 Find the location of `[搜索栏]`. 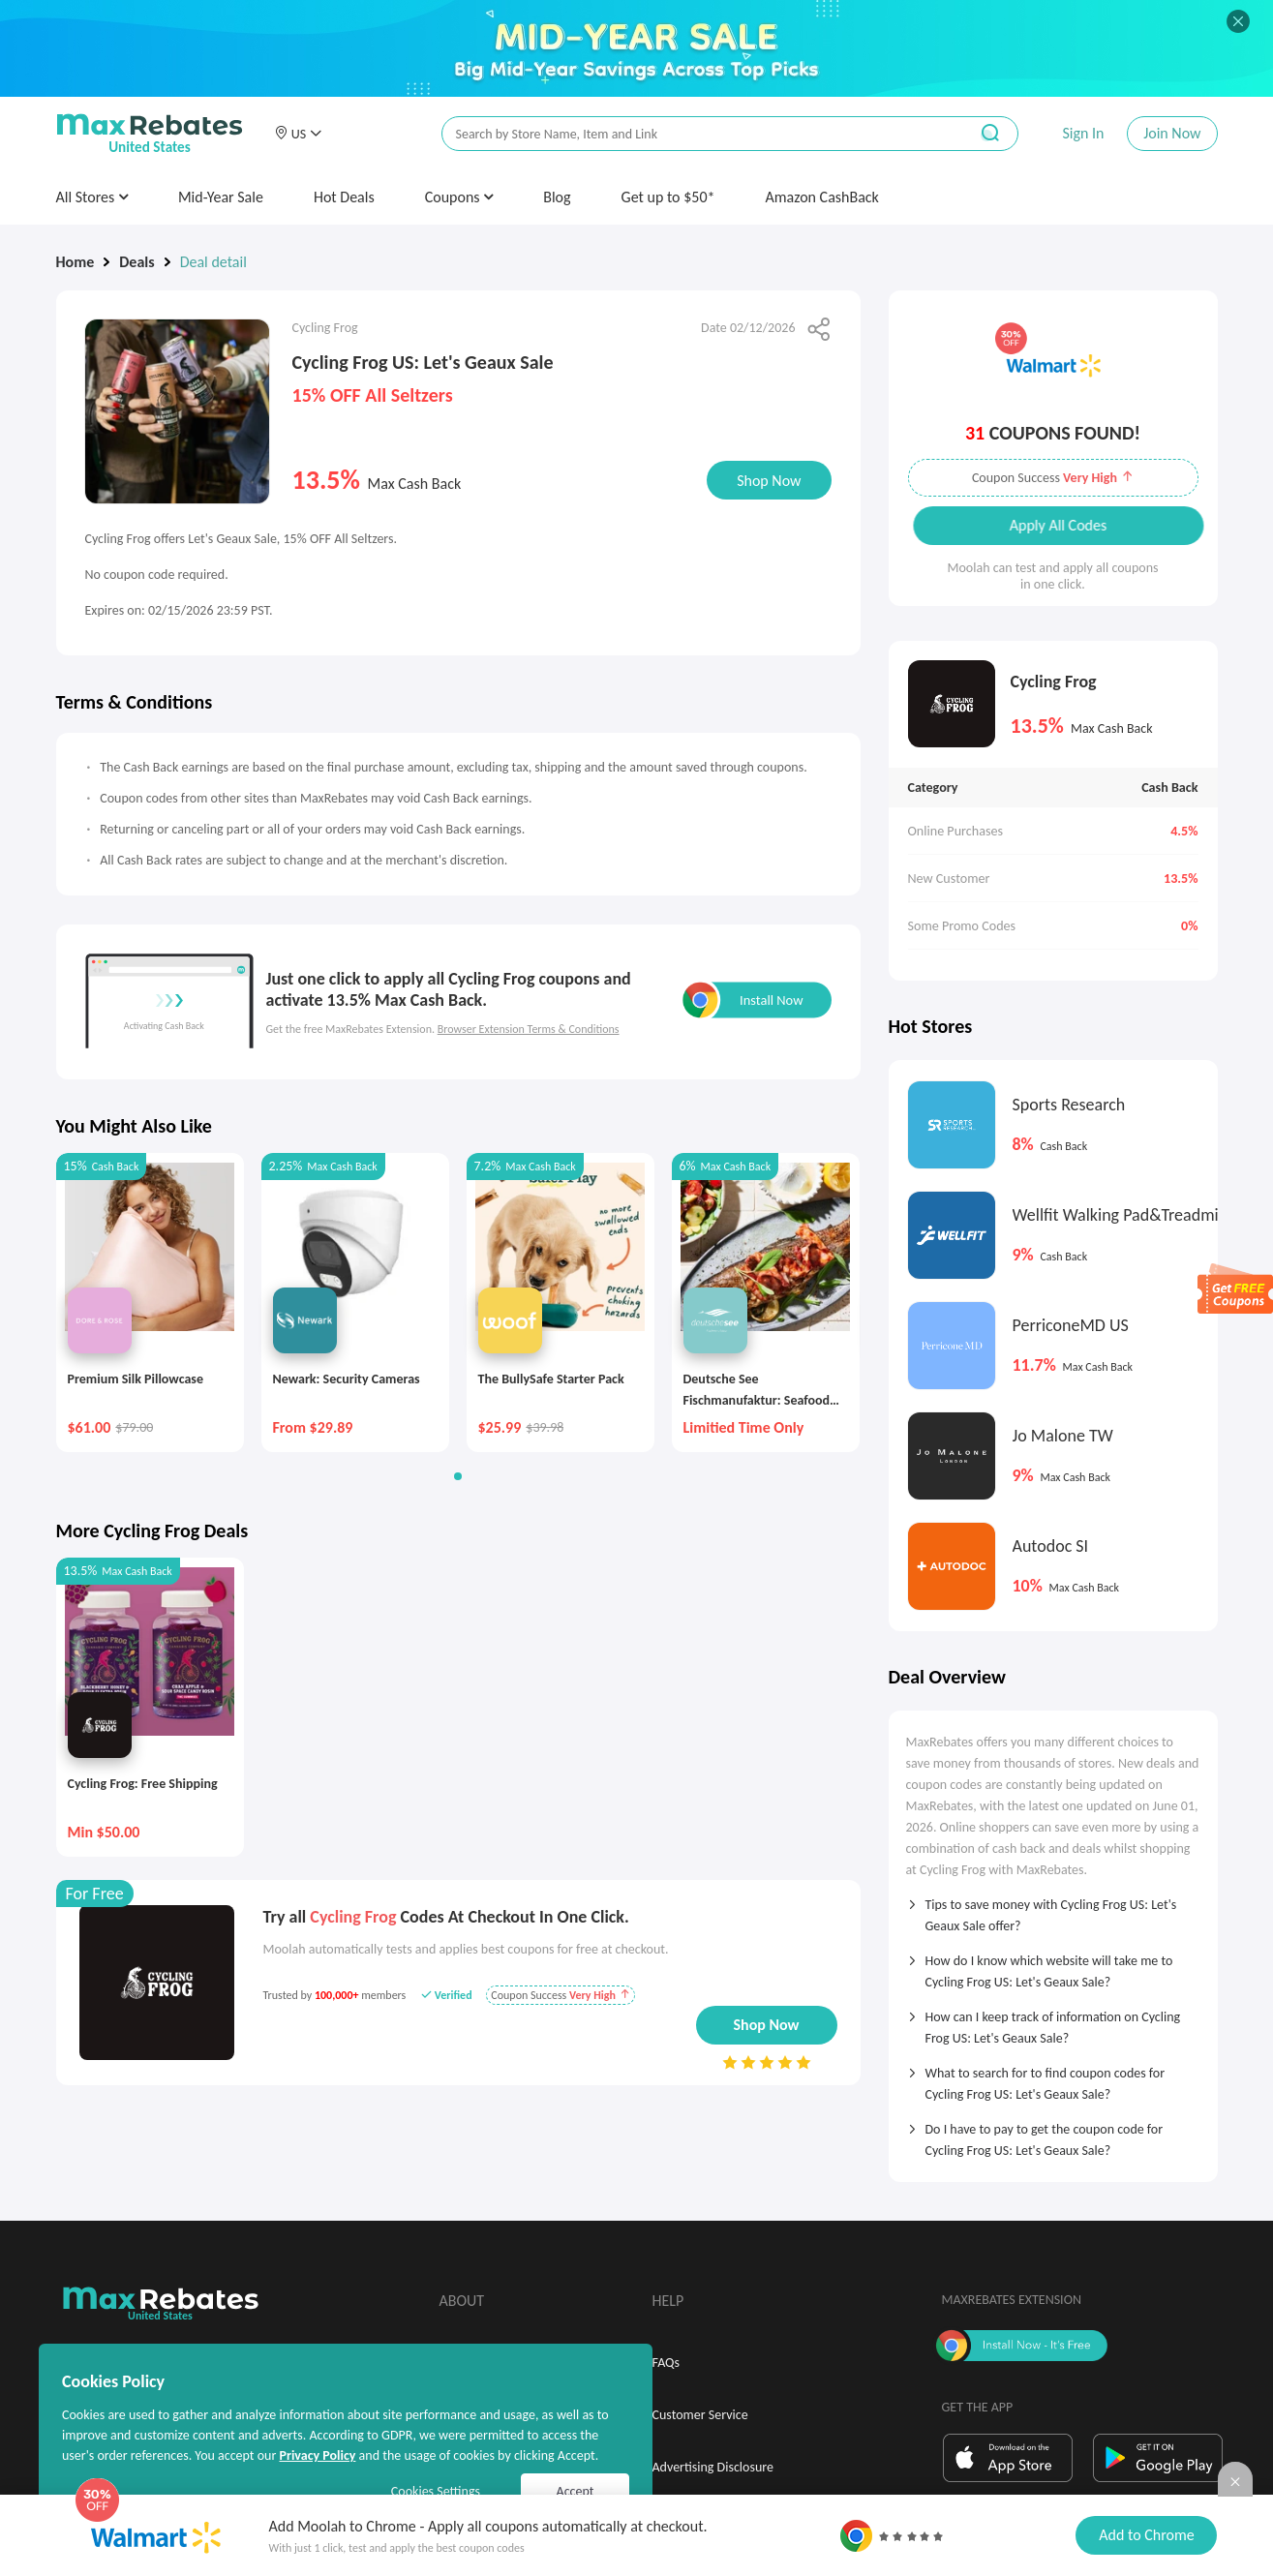

[搜索栏] is located at coordinates (692, 134).